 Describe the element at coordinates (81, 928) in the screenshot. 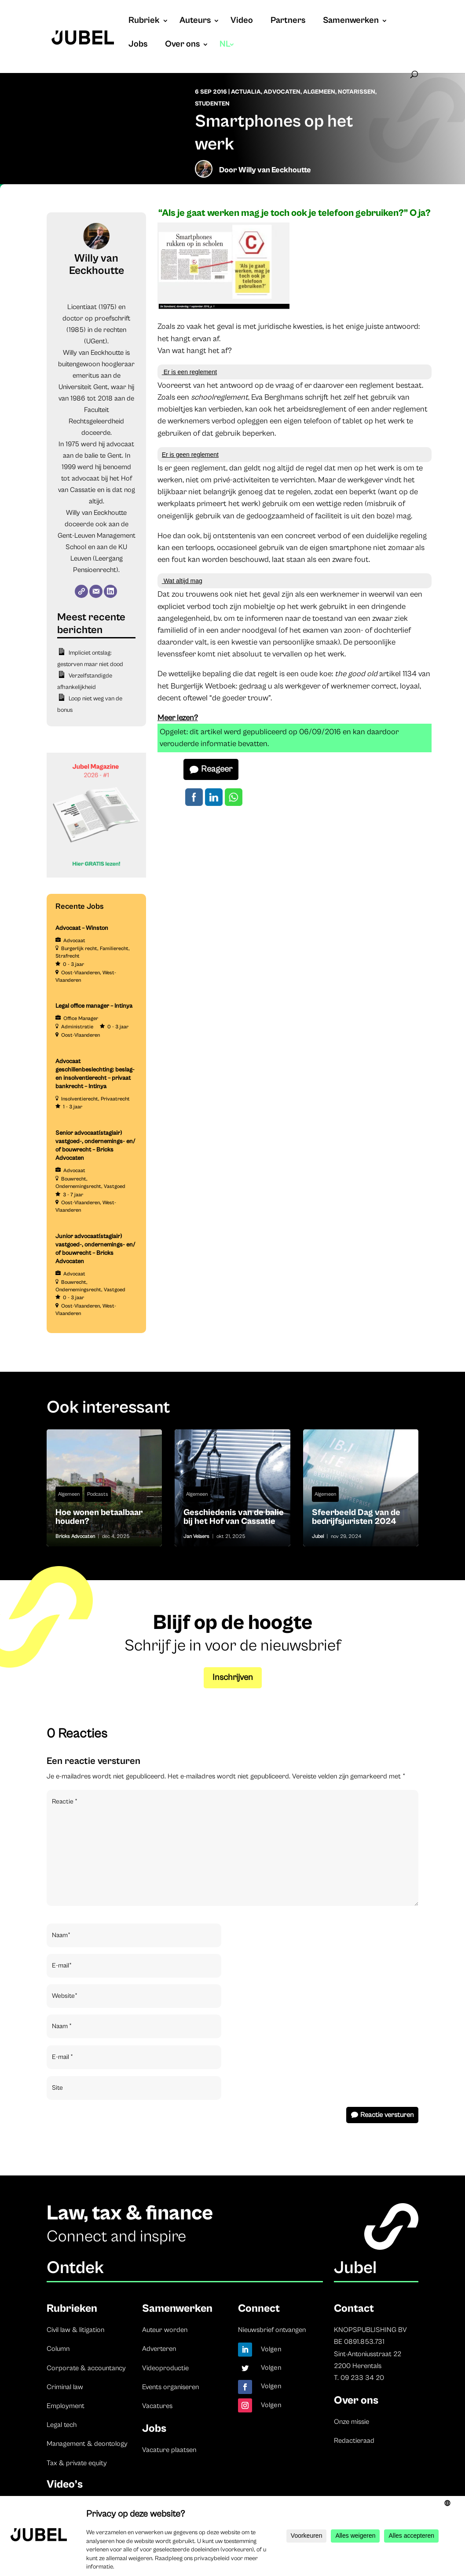

I see `Advocaat – Winston` at that location.